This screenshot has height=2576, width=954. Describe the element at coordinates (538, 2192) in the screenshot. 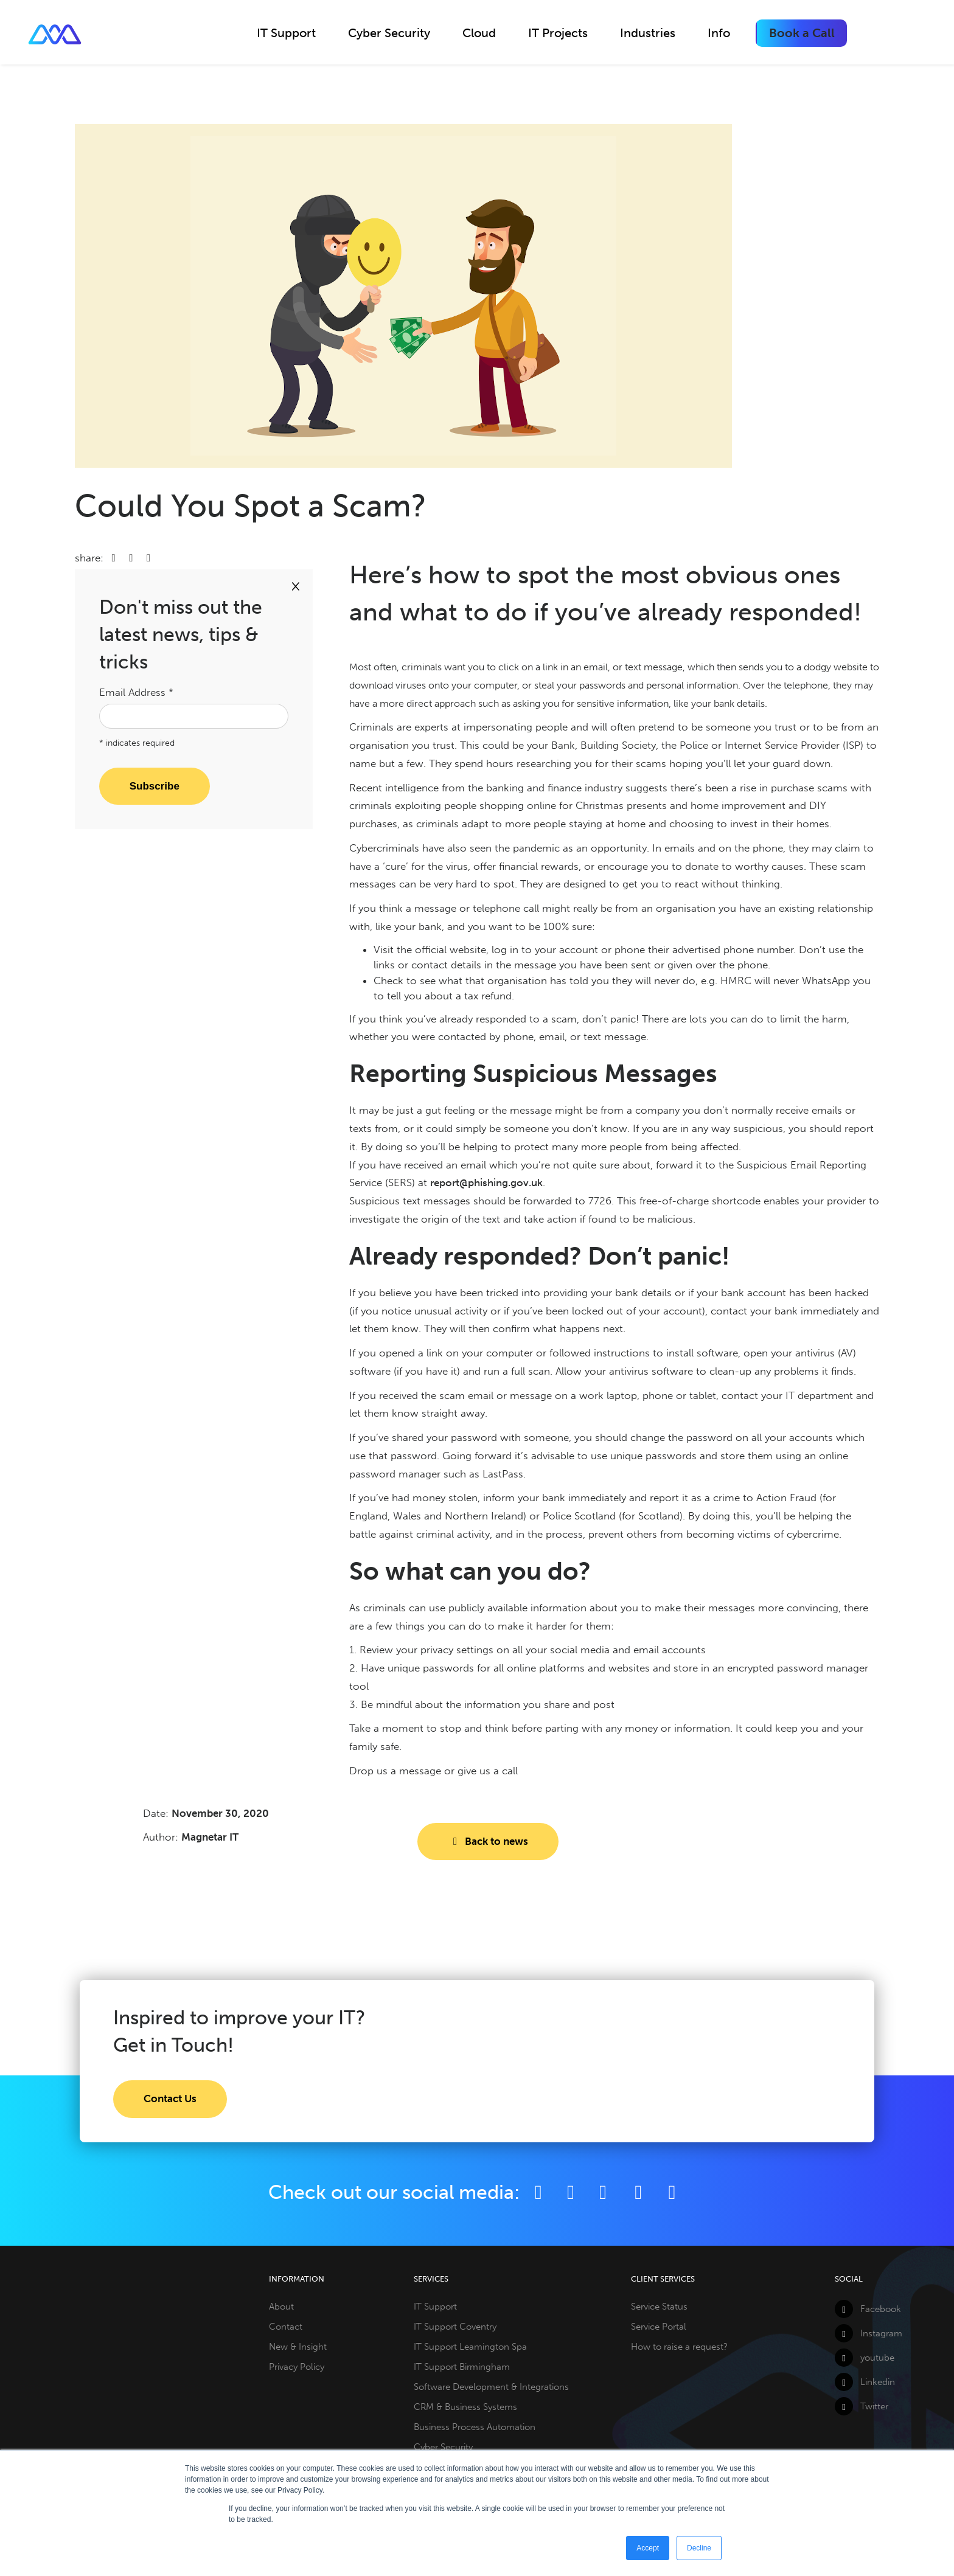

I see `[Facebook]` at that location.